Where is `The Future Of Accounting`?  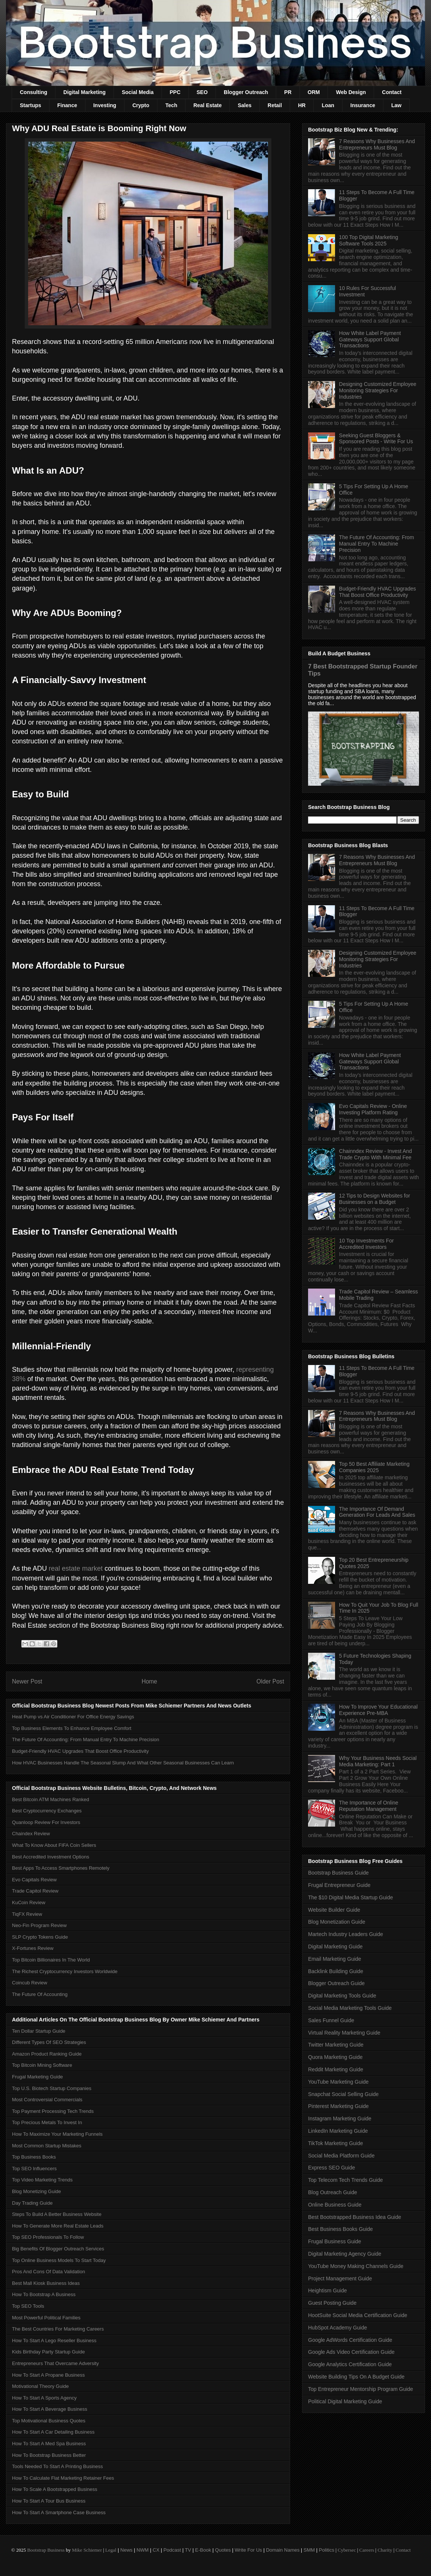
The Future Of Accounting is located at coordinates (39, 1994).